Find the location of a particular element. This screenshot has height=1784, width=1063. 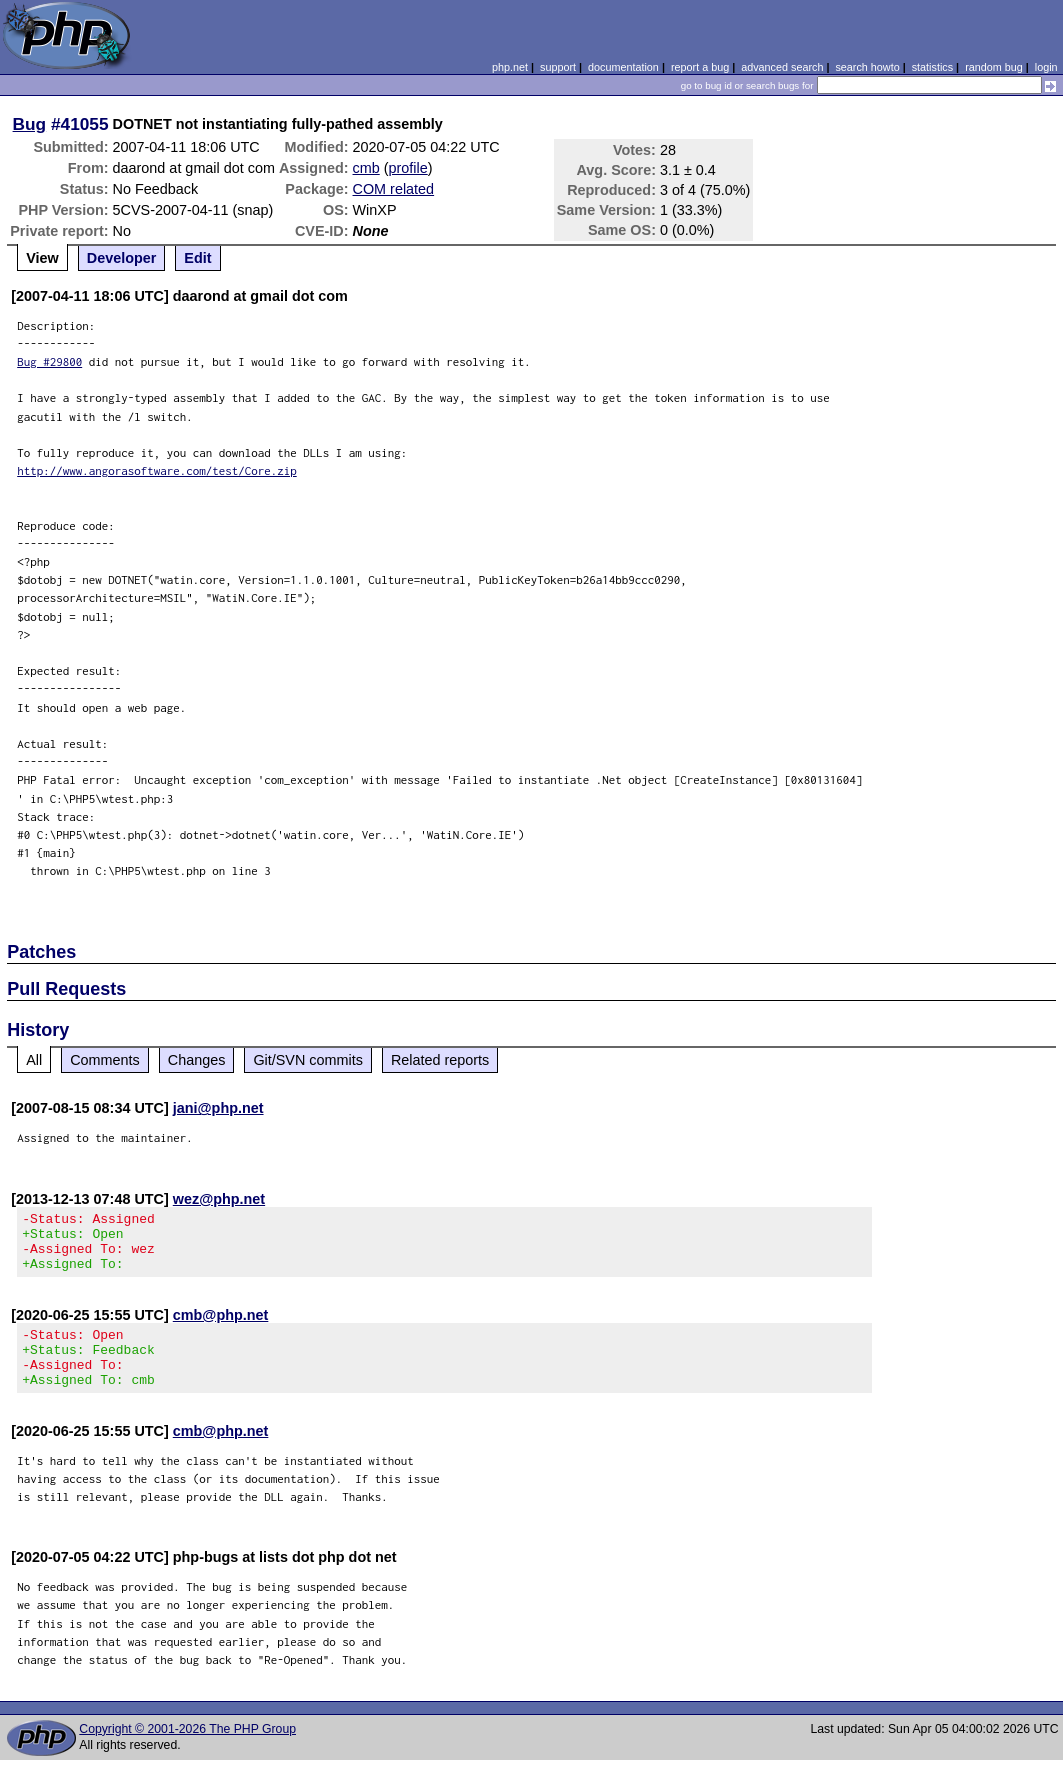

login is located at coordinates (1046, 67).